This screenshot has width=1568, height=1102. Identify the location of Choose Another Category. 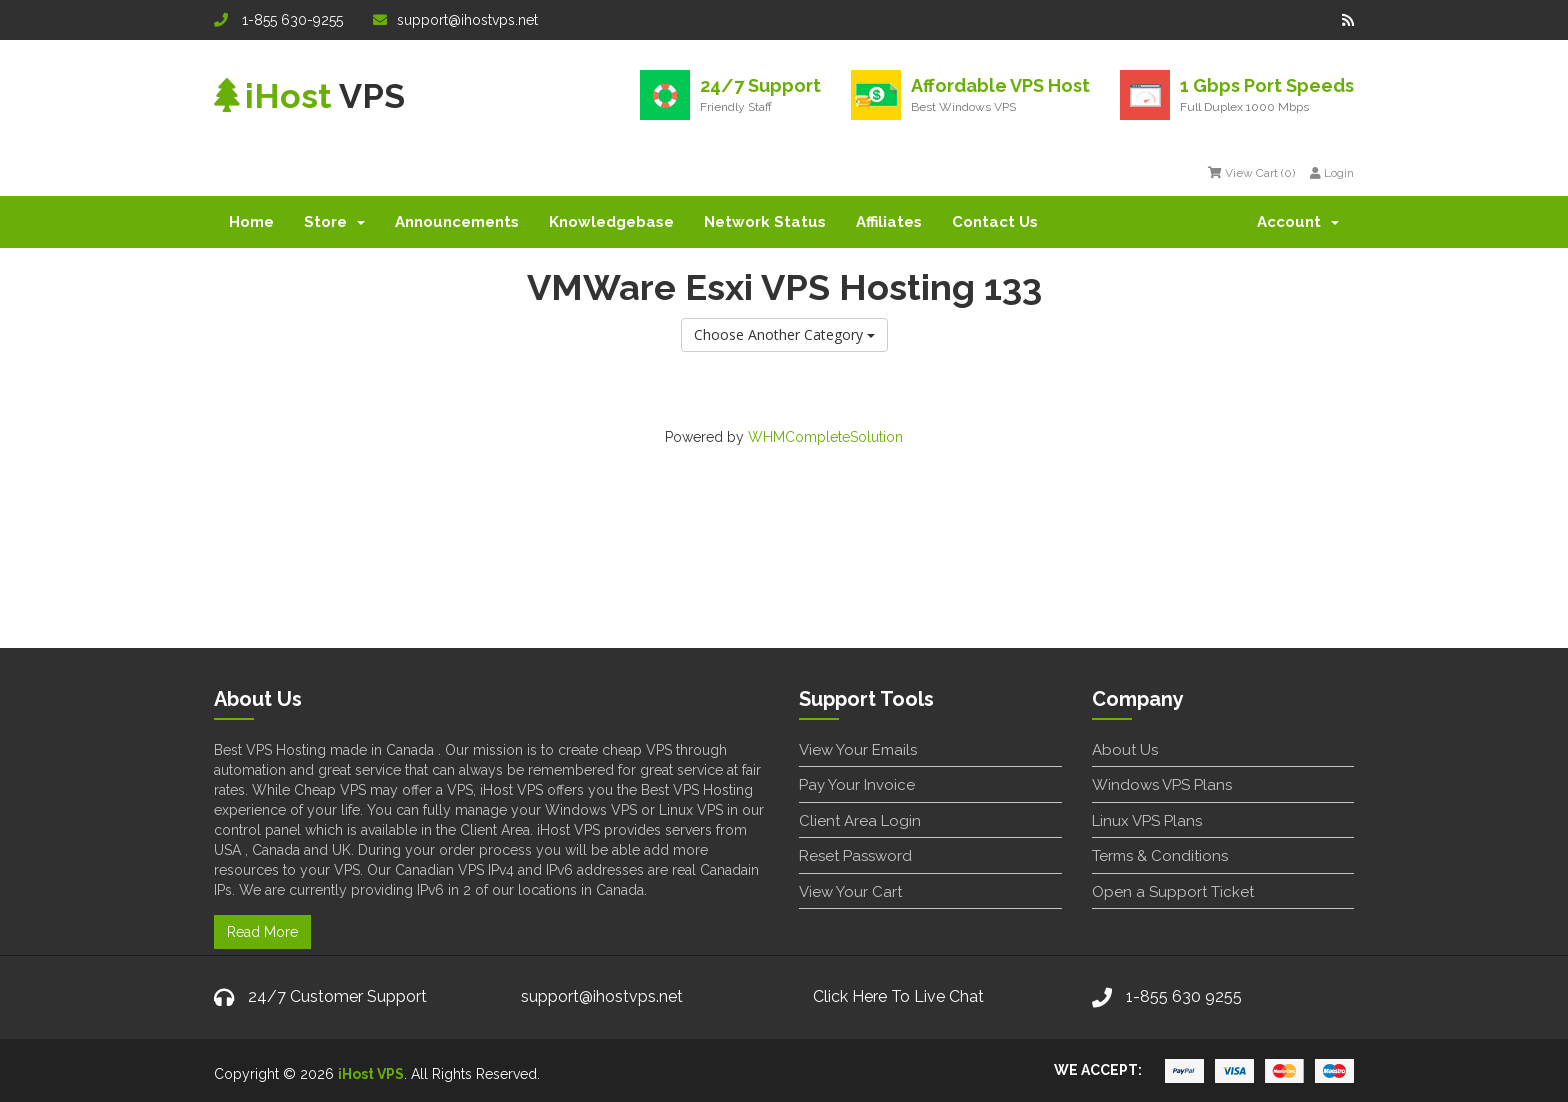
(784, 334).